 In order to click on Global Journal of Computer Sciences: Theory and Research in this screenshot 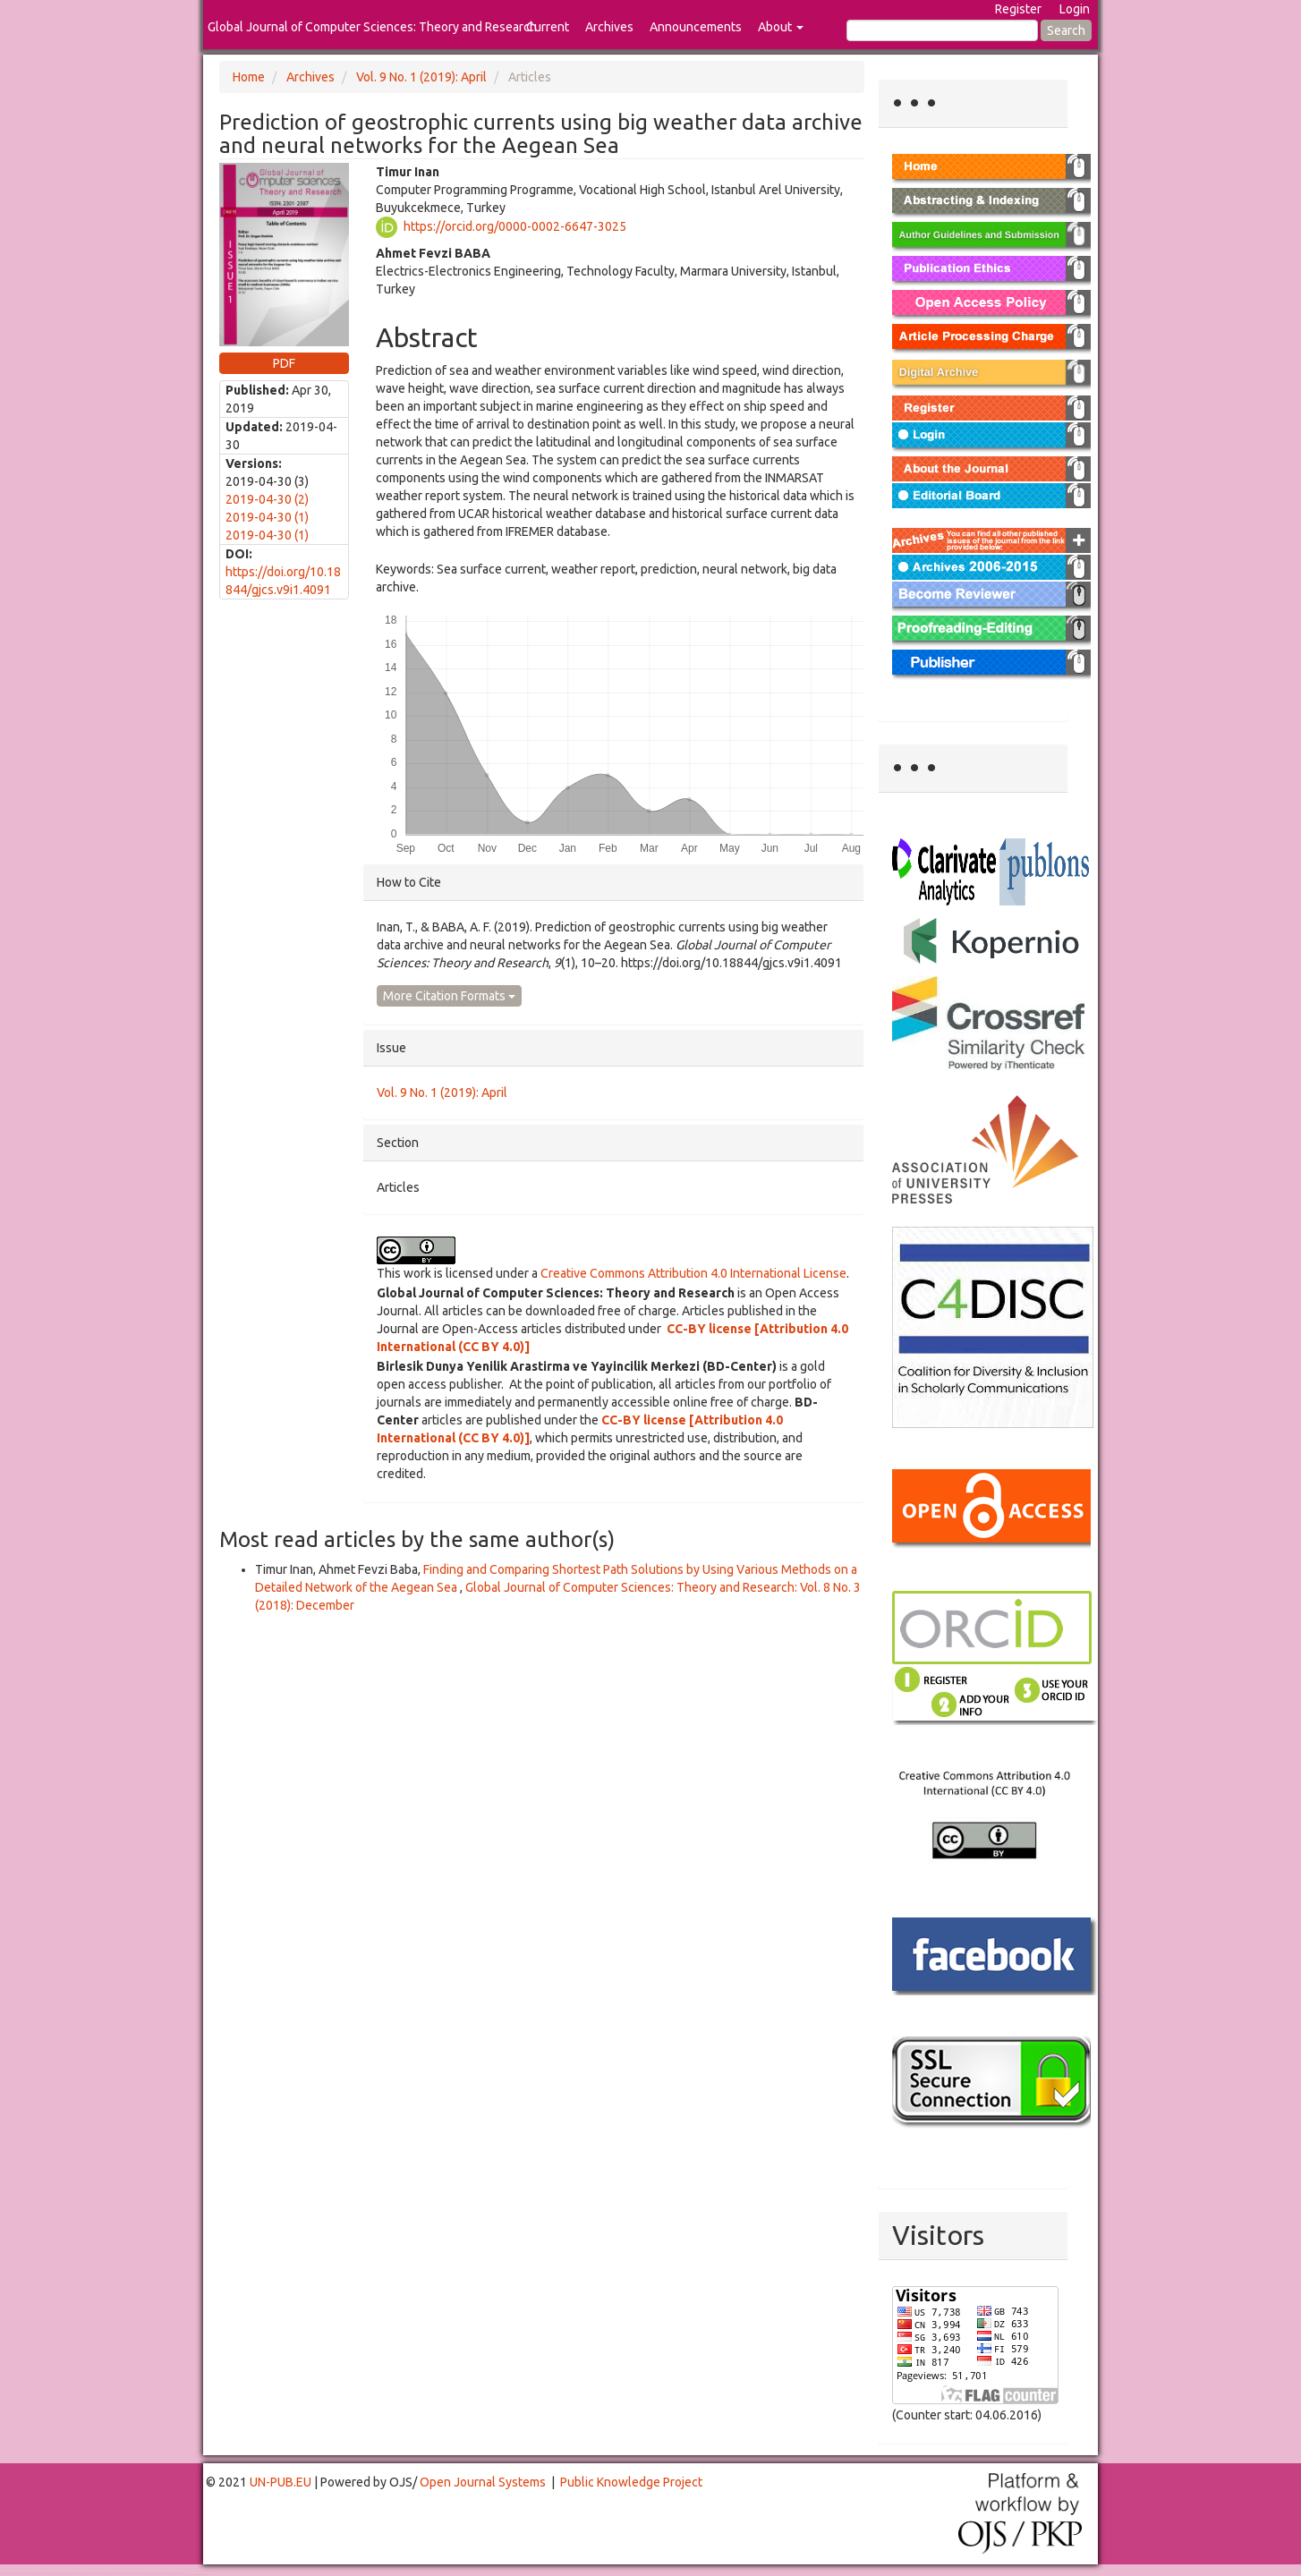, I will do `click(372, 27)`.